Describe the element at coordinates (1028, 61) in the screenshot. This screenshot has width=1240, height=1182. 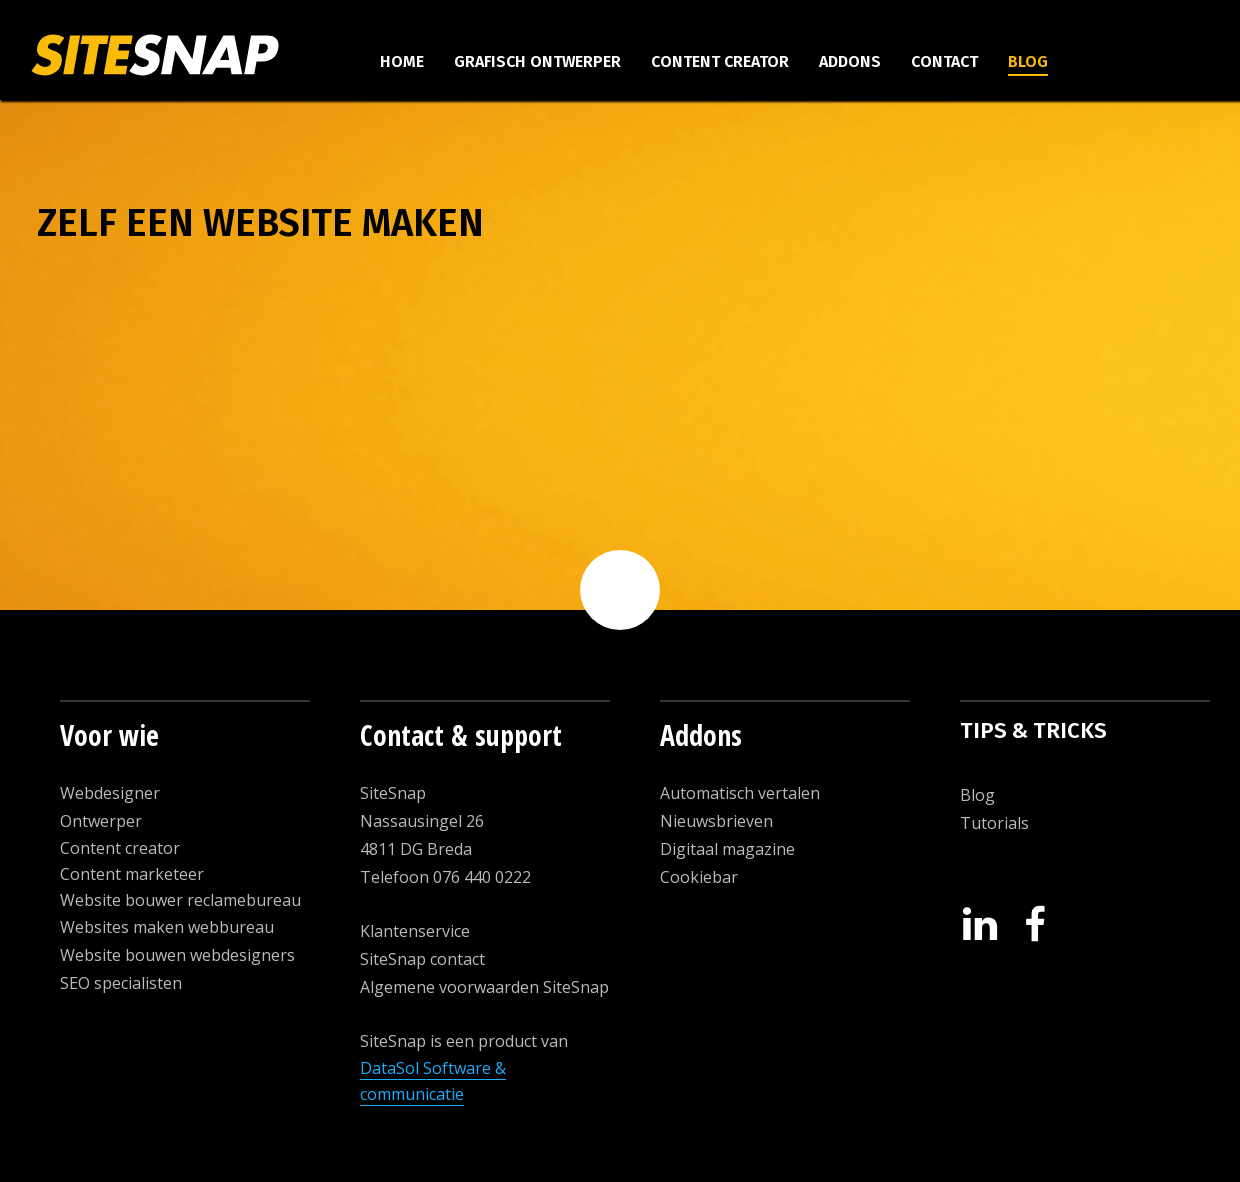
I see `Blog` at that location.